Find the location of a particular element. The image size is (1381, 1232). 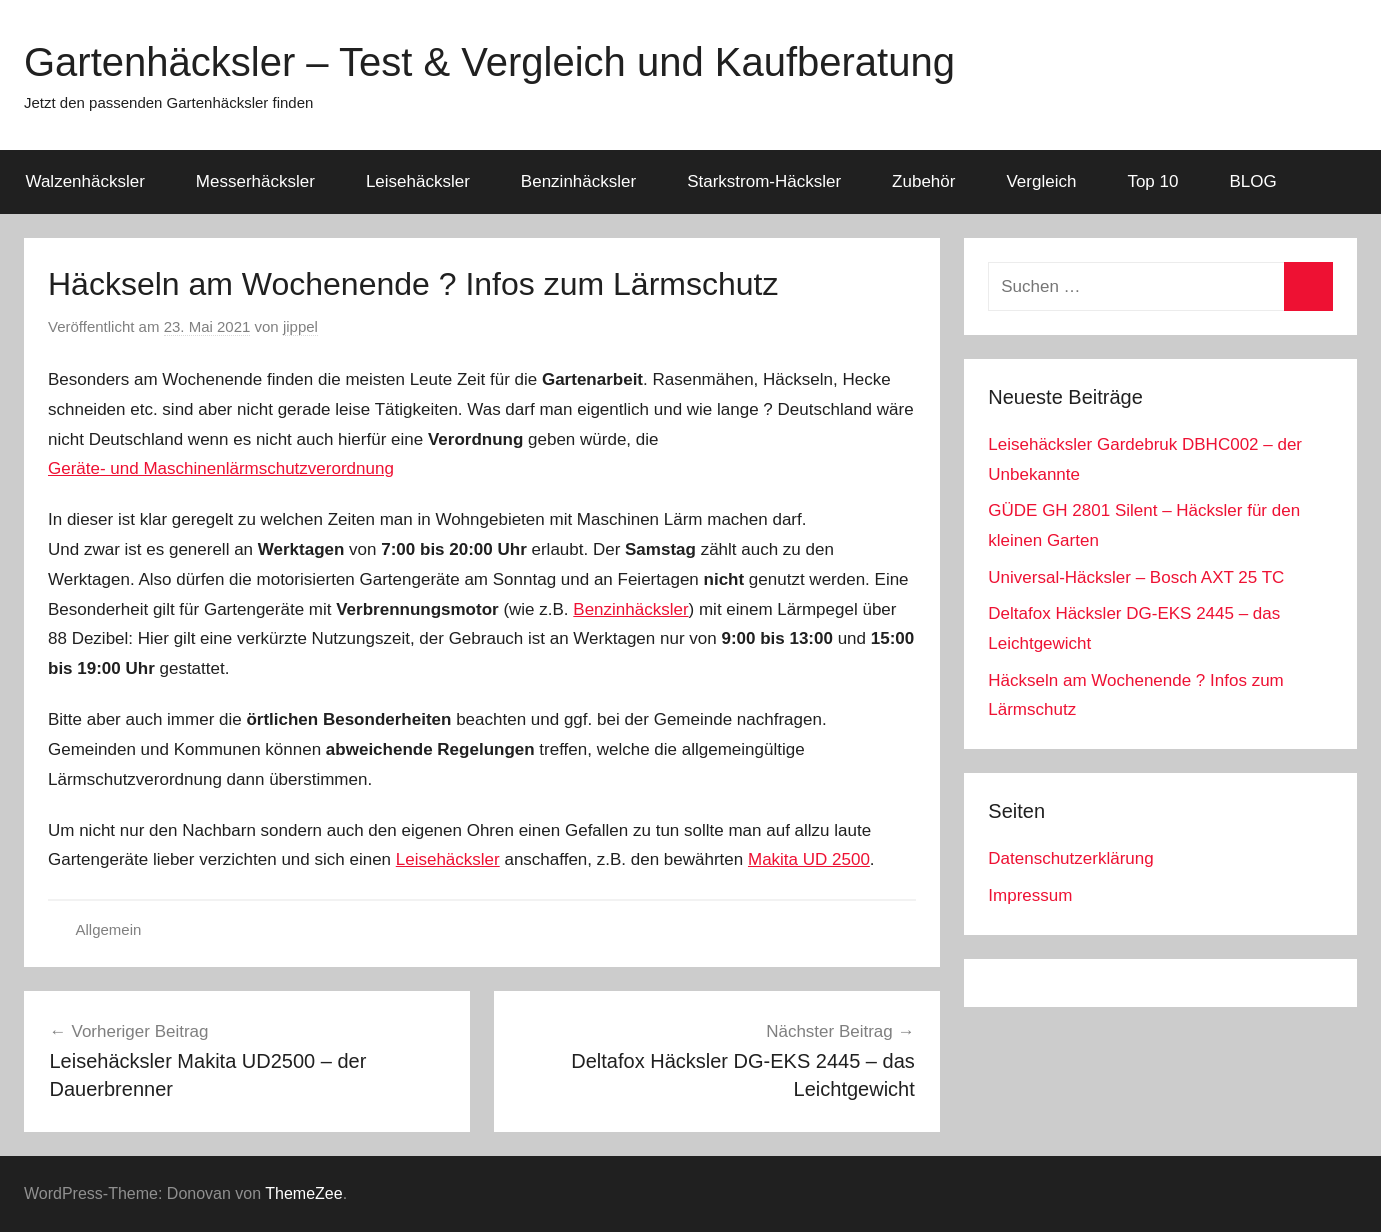

jippel is located at coordinates (300, 326).